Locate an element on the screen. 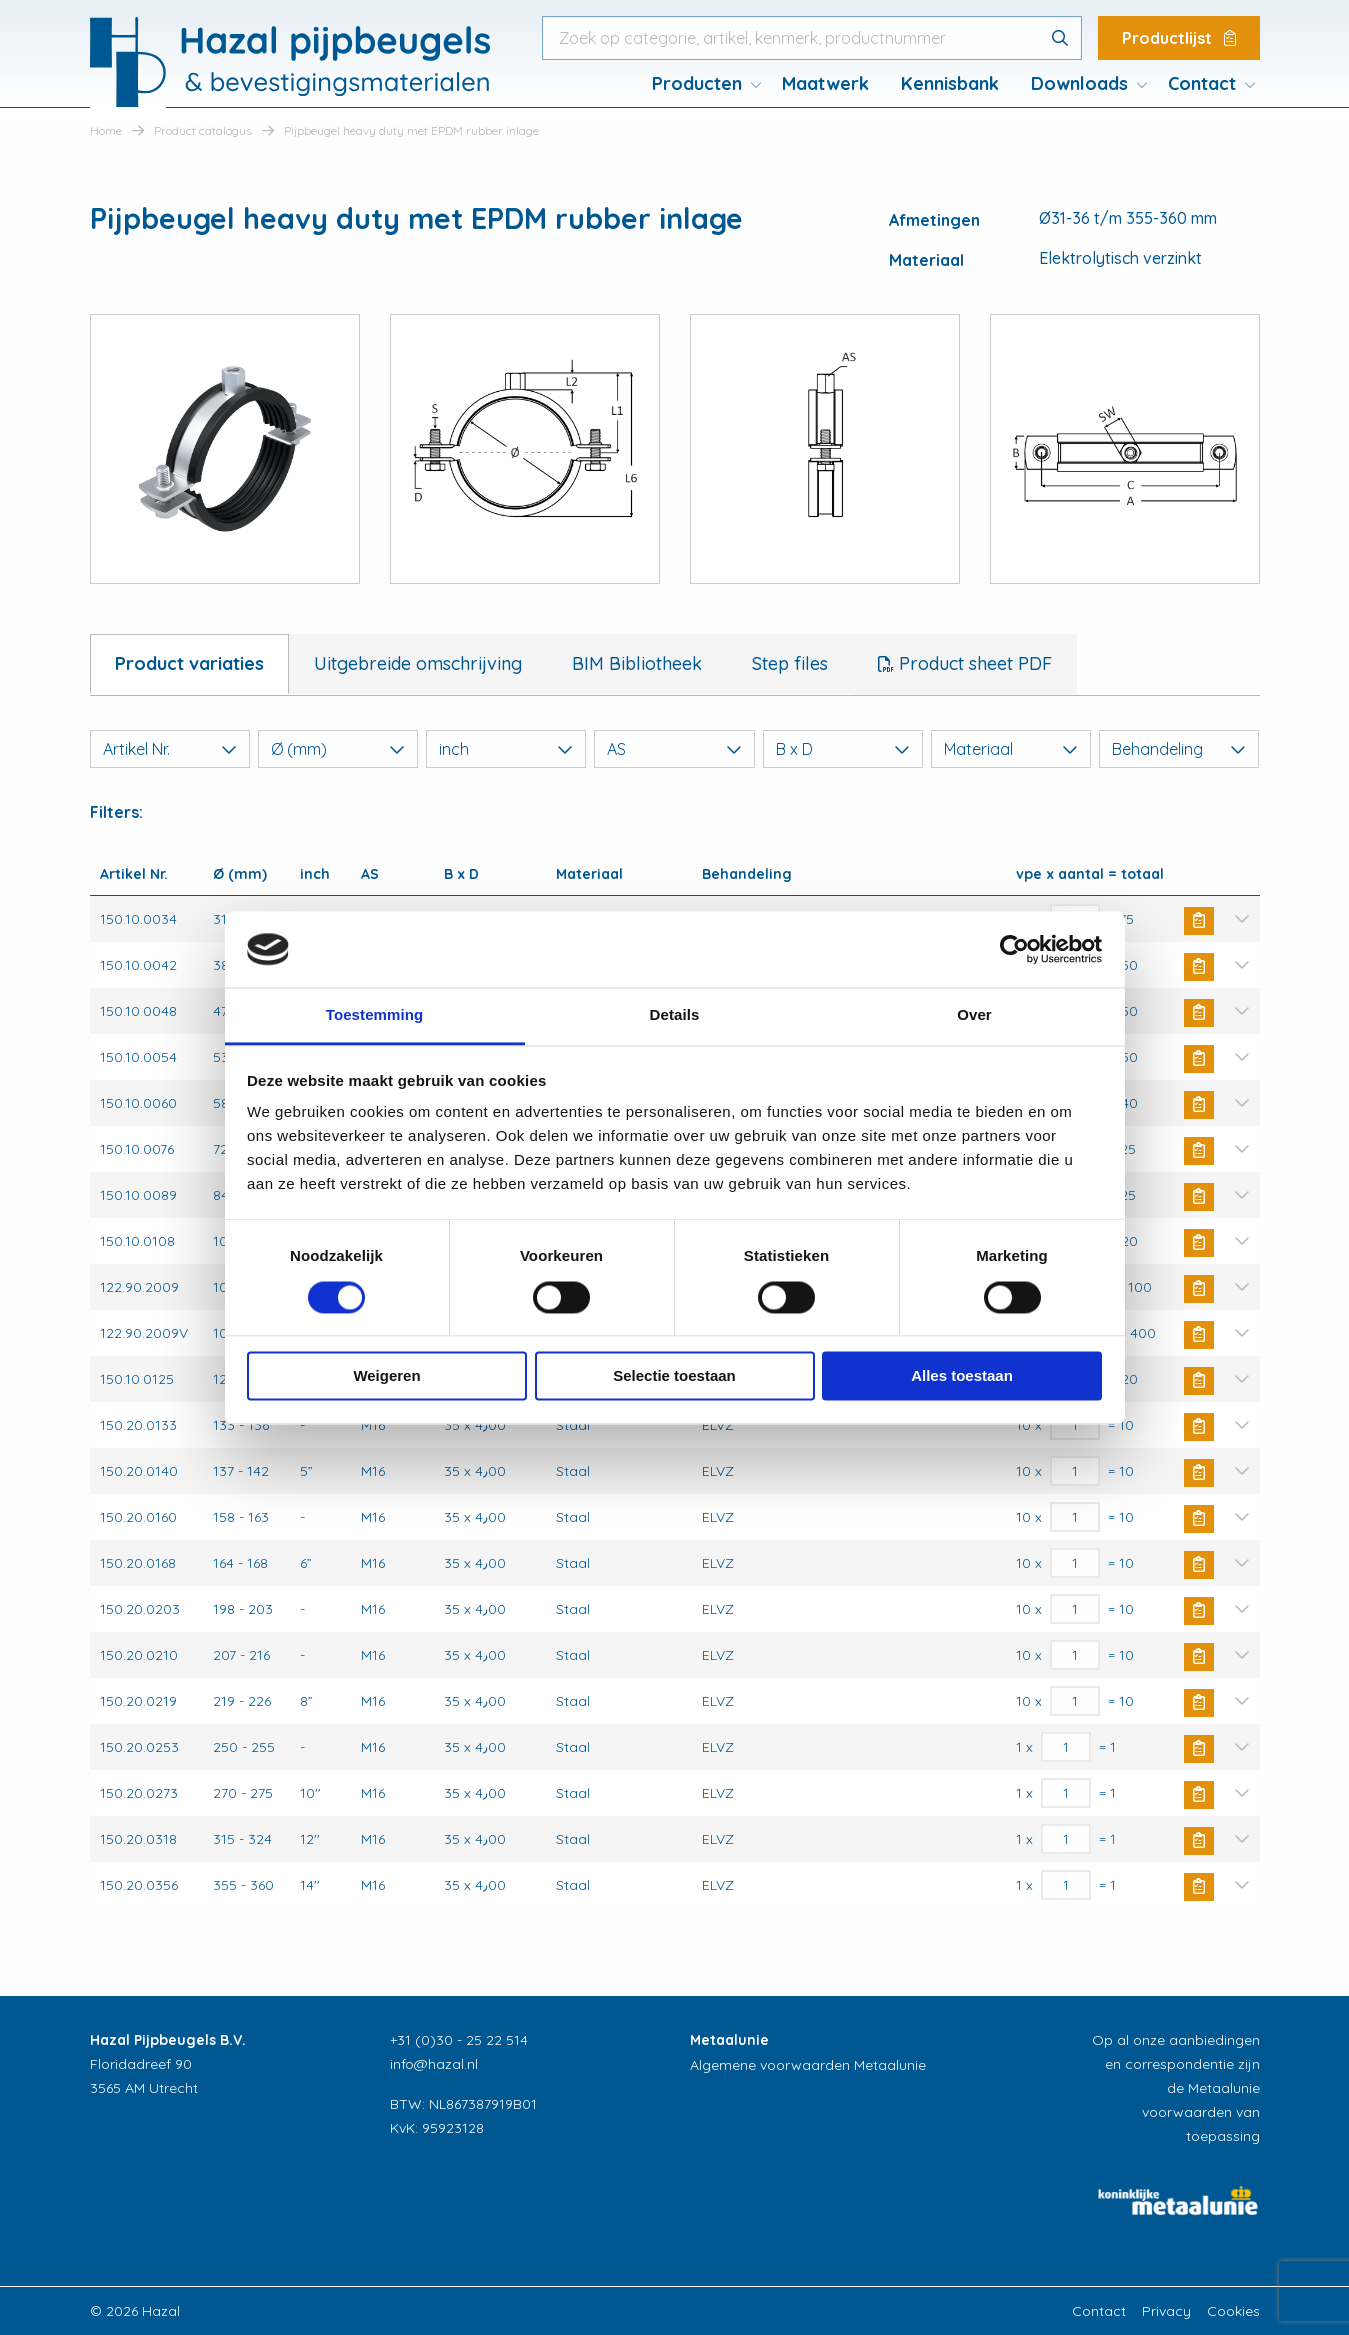 The image size is (1349, 2335). Step files [tab] is located at coordinates (790, 663).